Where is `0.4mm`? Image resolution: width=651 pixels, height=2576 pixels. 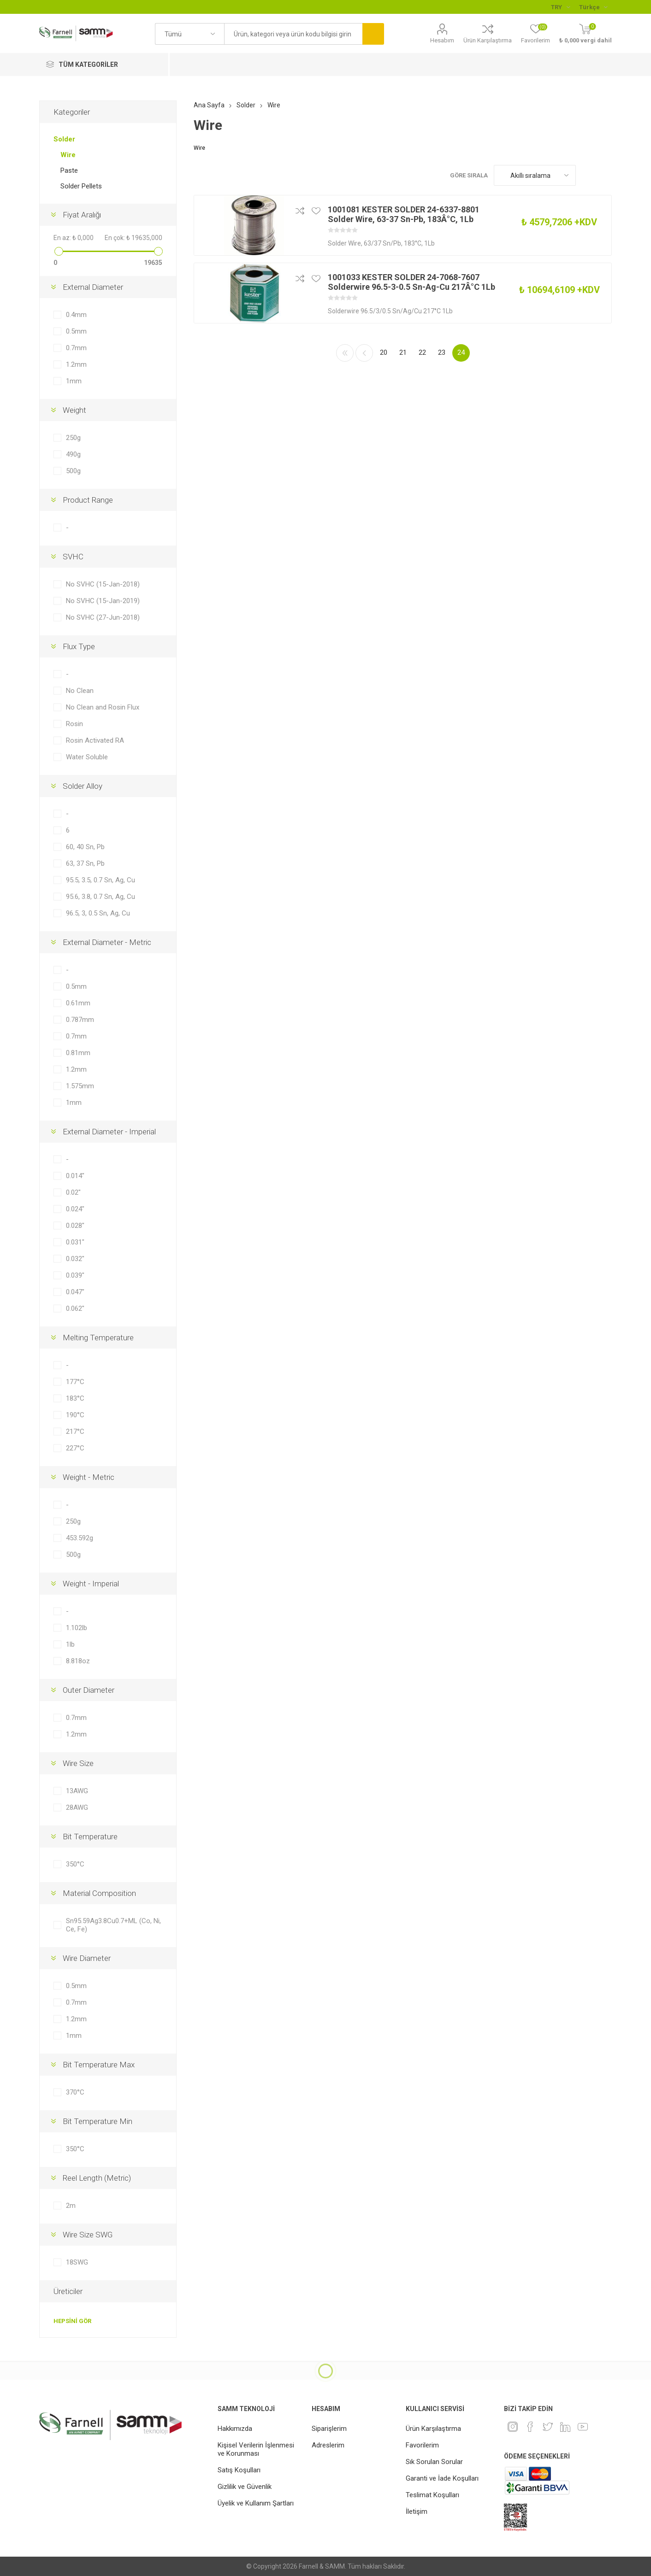
0.4mm is located at coordinates (76, 315).